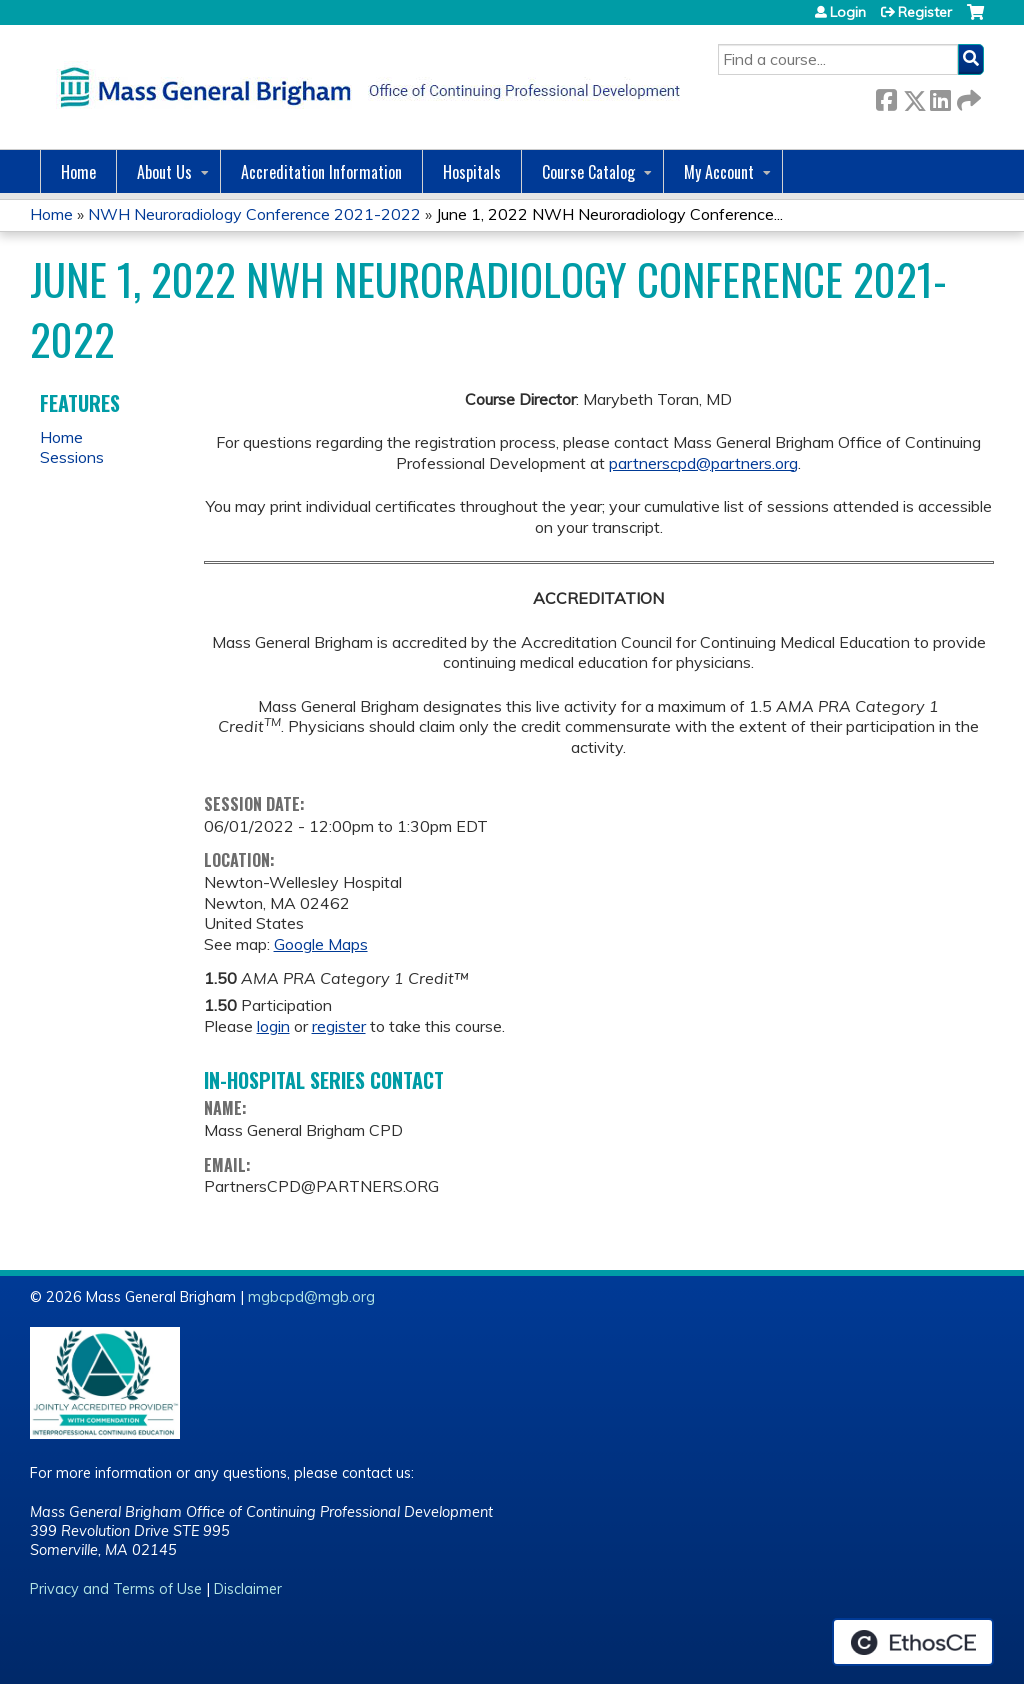 Image resolution: width=1024 pixels, height=1685 pixels. What do you see at coordinates (78, 172) in the screenshot?
I see `Home` at bounding box center [78, 172].